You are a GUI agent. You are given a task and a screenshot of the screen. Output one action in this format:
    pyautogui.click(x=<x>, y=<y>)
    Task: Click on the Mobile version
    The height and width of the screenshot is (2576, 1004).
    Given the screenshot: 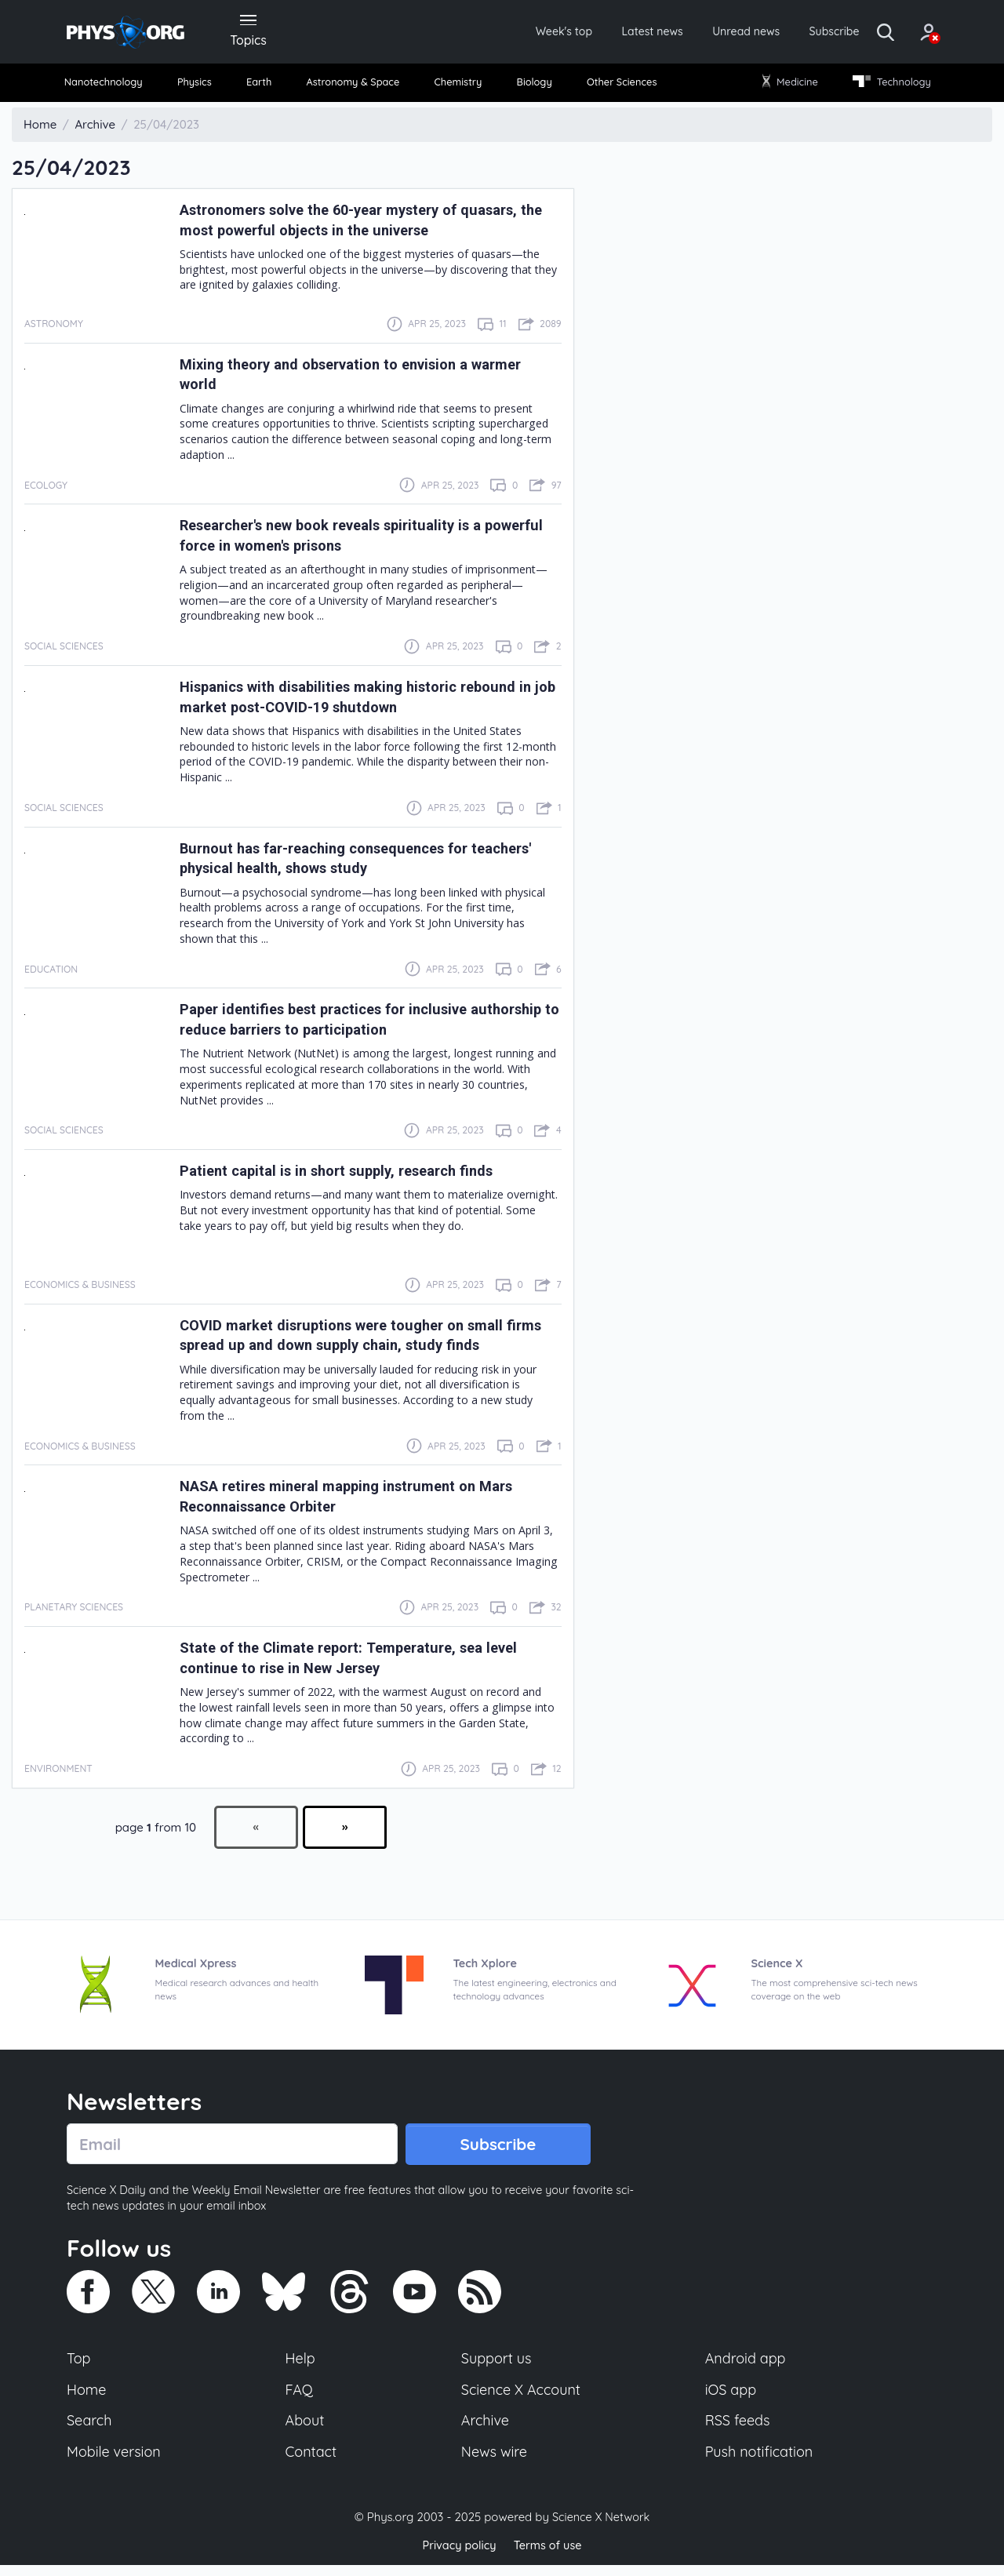 What is the action you would take?
    pyautogui.click(x=116, y=2462)
    